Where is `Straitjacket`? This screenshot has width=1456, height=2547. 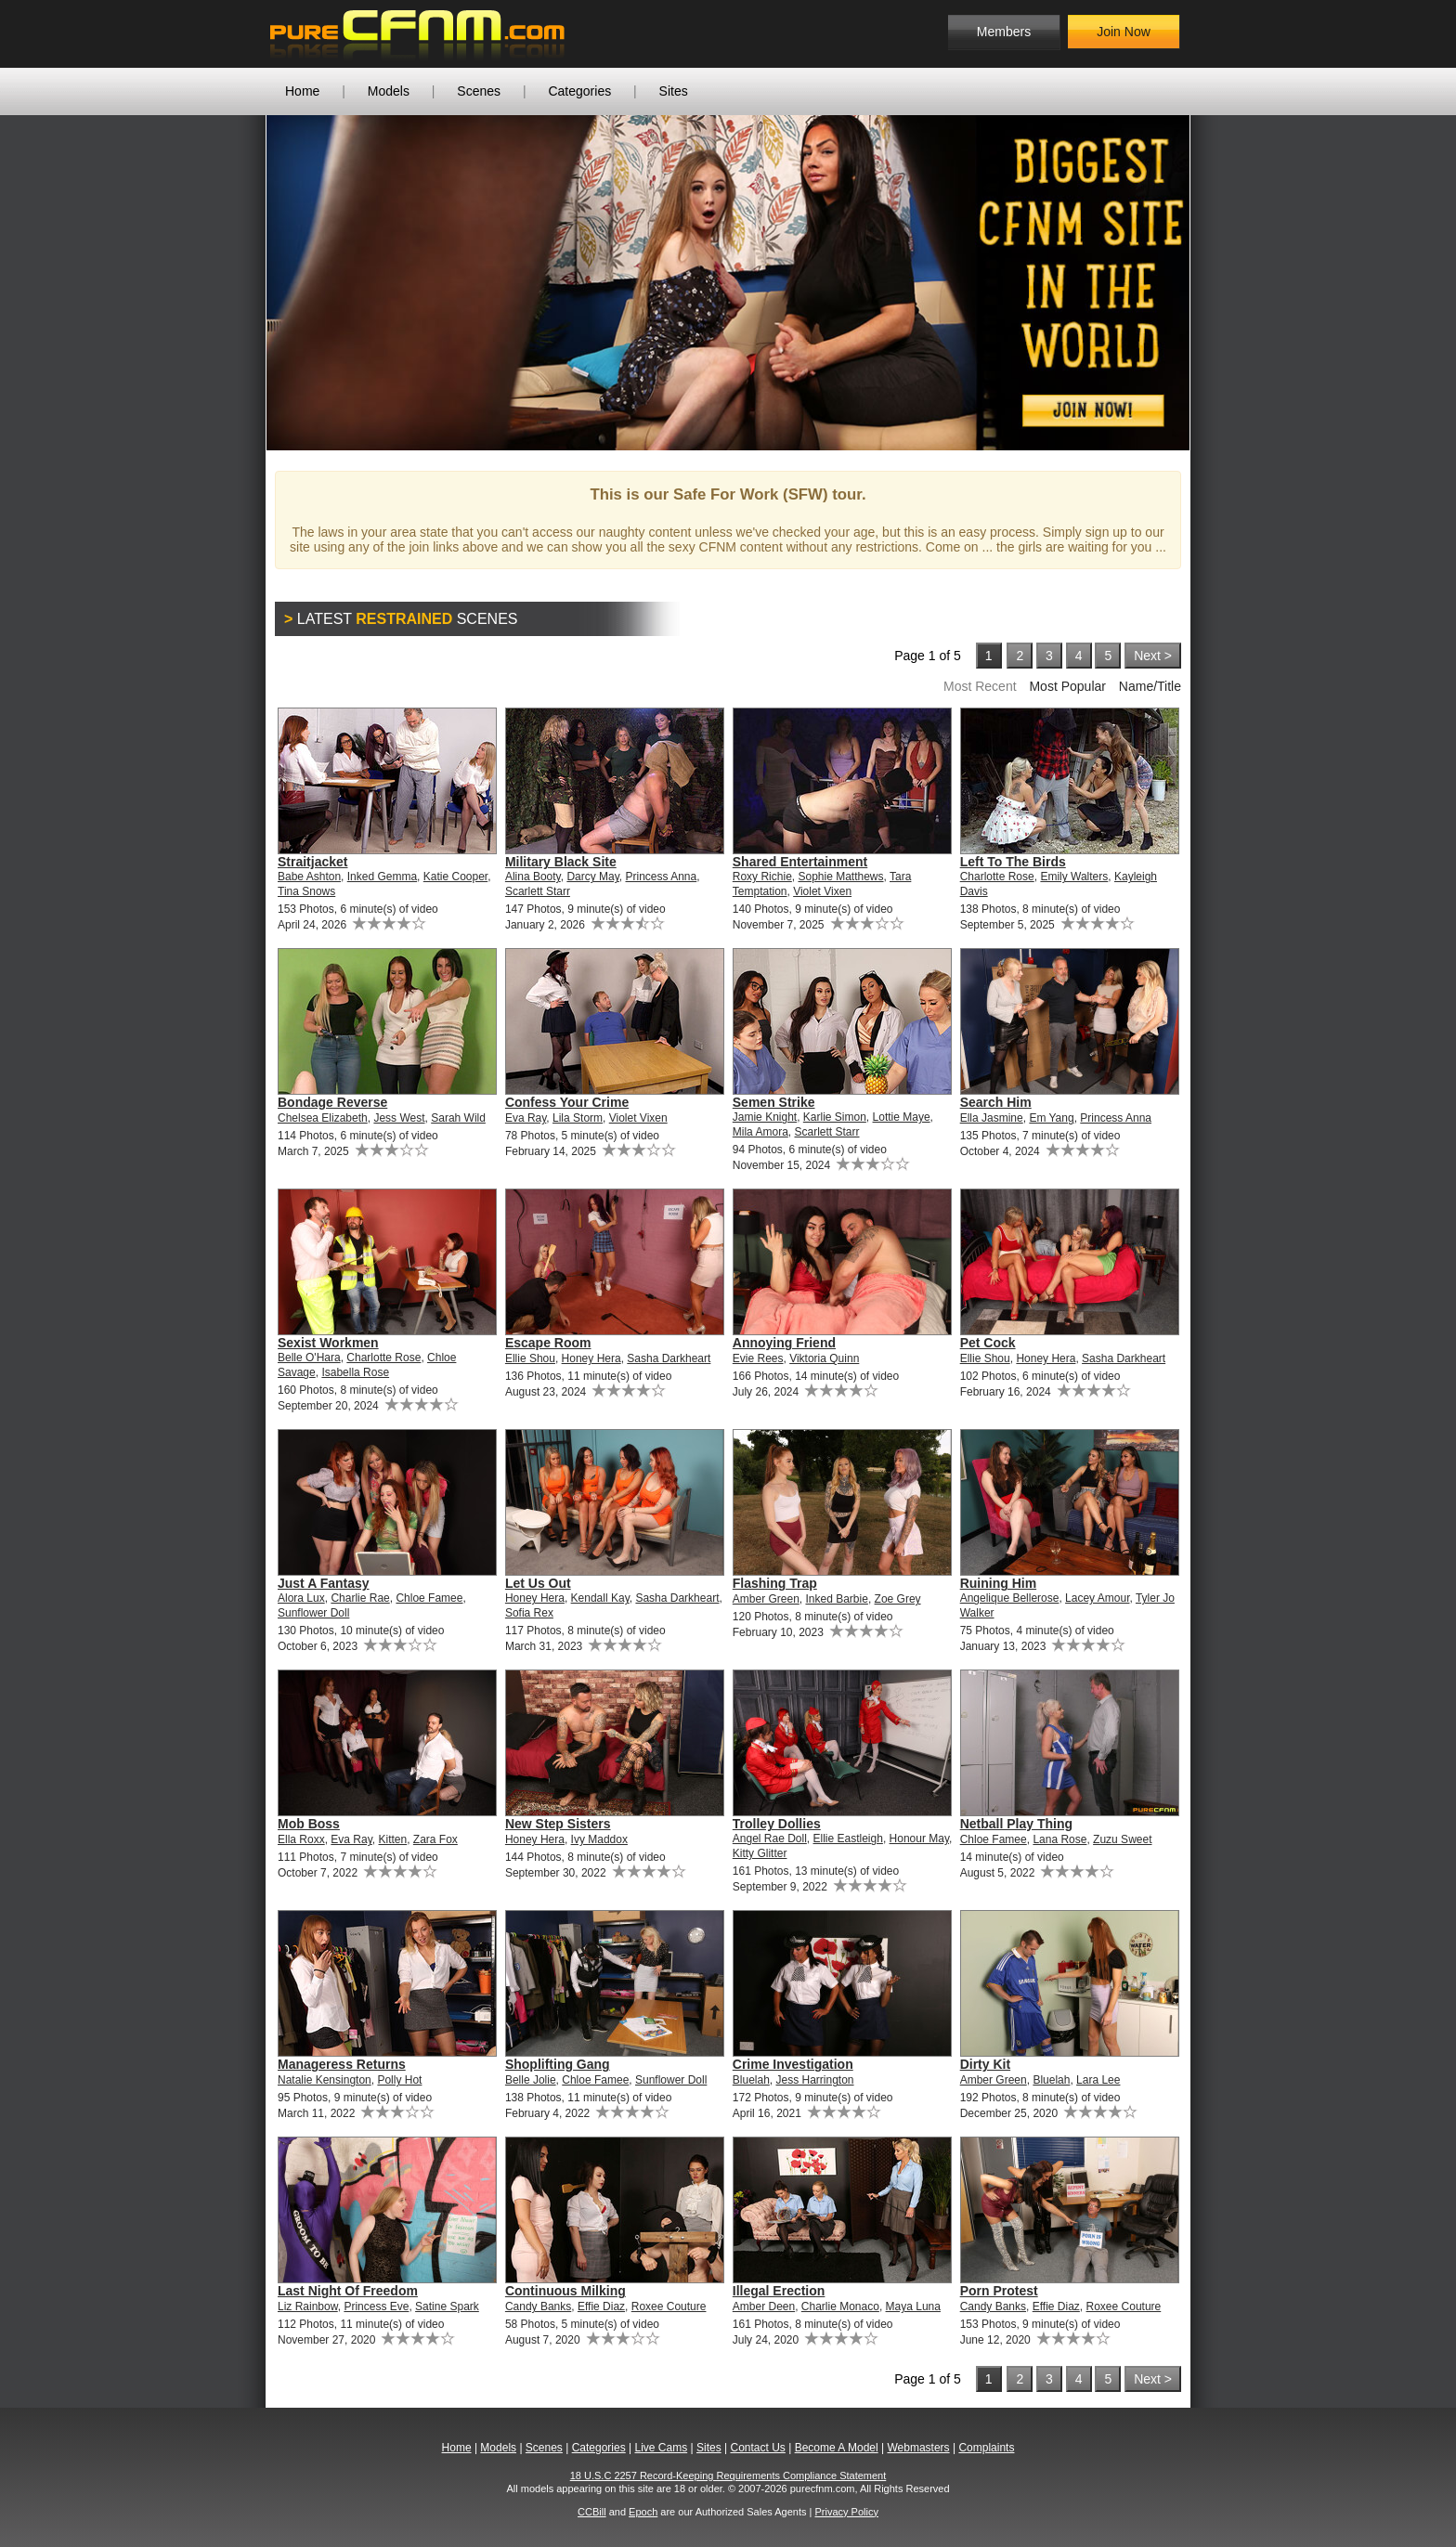
Straitjacket is located at coordinates (312, 861).